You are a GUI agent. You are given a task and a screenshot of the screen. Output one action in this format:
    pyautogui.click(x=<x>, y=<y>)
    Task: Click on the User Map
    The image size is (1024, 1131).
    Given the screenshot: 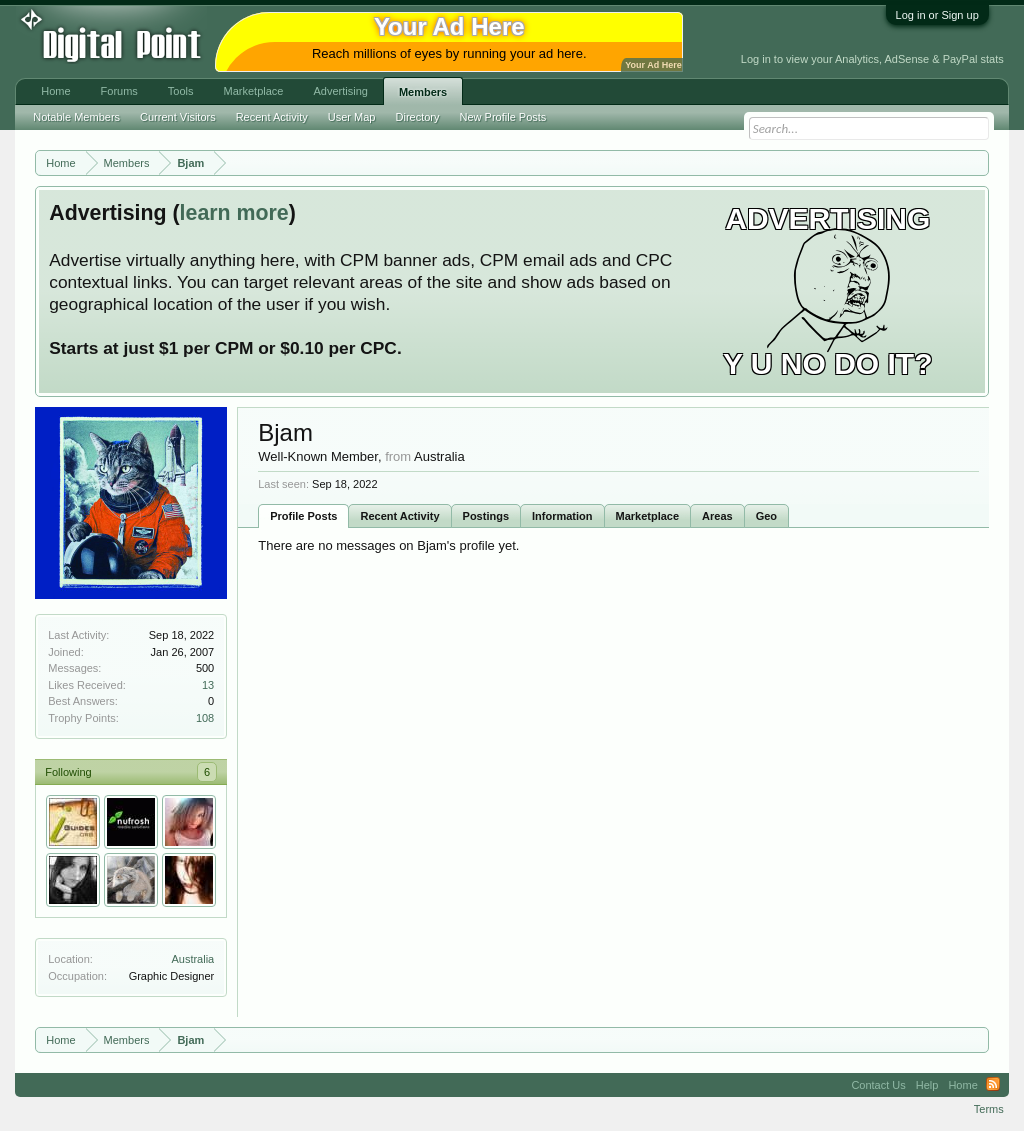 What is the action you would take?
    pyautogui.click(x=352, y=117)
    